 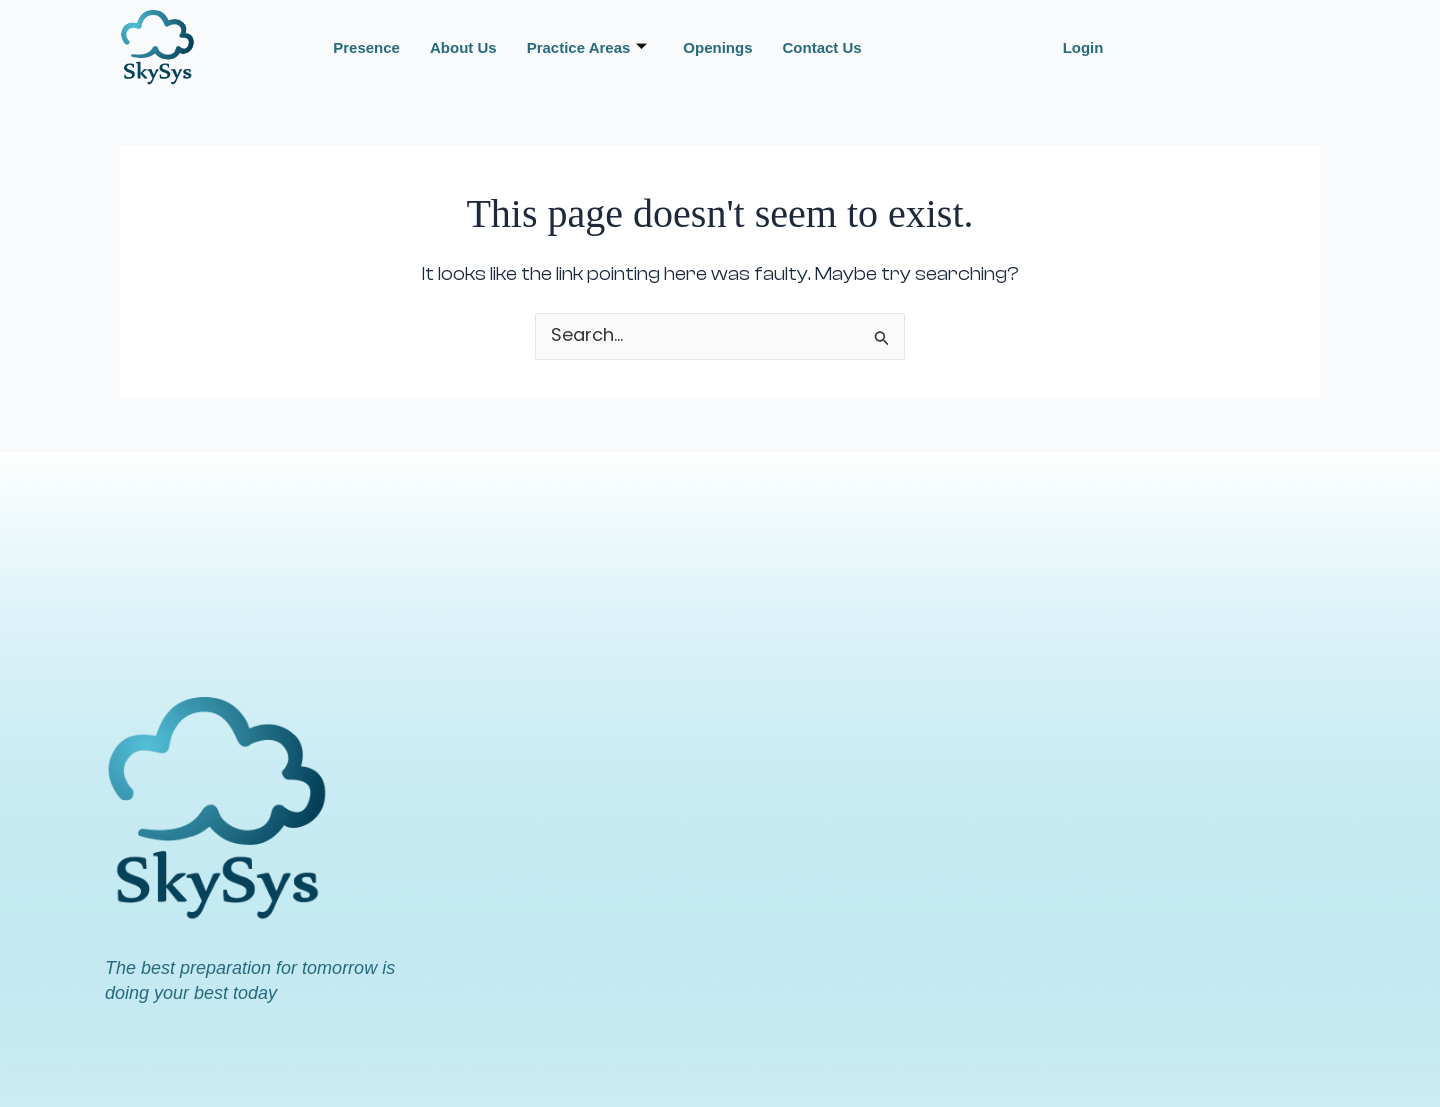 I want to click on Login, so click(x=1083, y=47).